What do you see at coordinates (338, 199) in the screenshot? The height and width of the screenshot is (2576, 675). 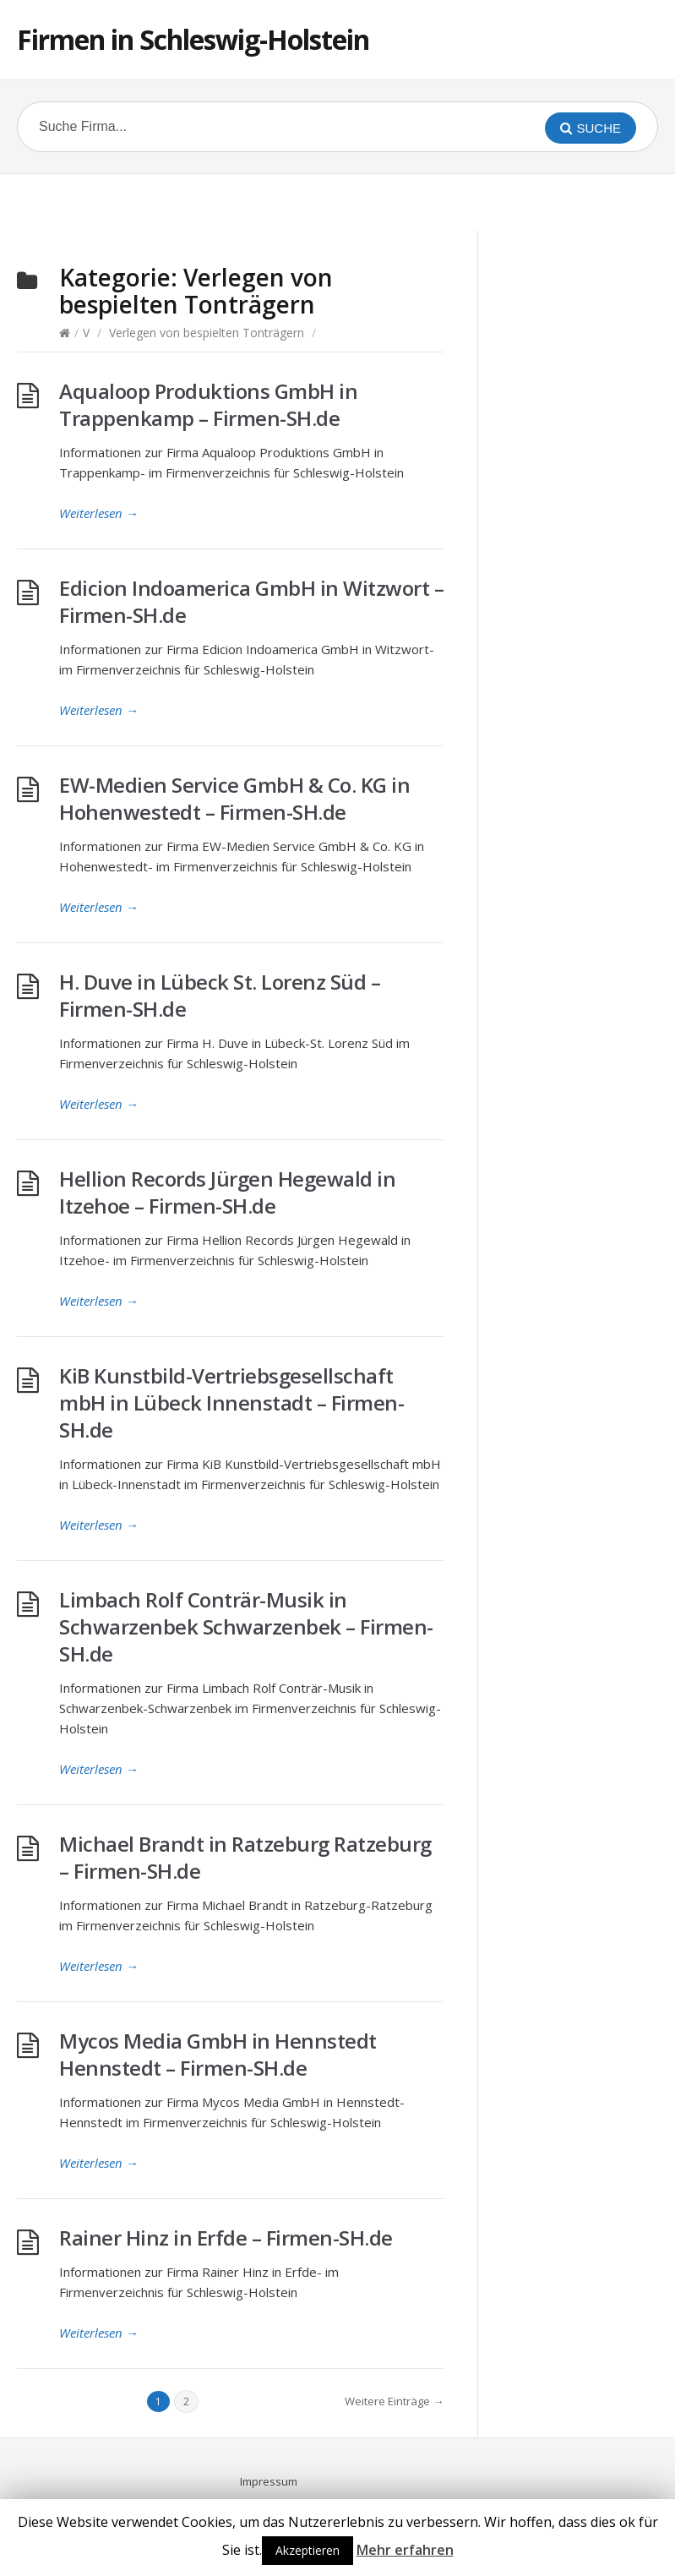 I see `[Advertisement]` at bounding box center [338, 199].